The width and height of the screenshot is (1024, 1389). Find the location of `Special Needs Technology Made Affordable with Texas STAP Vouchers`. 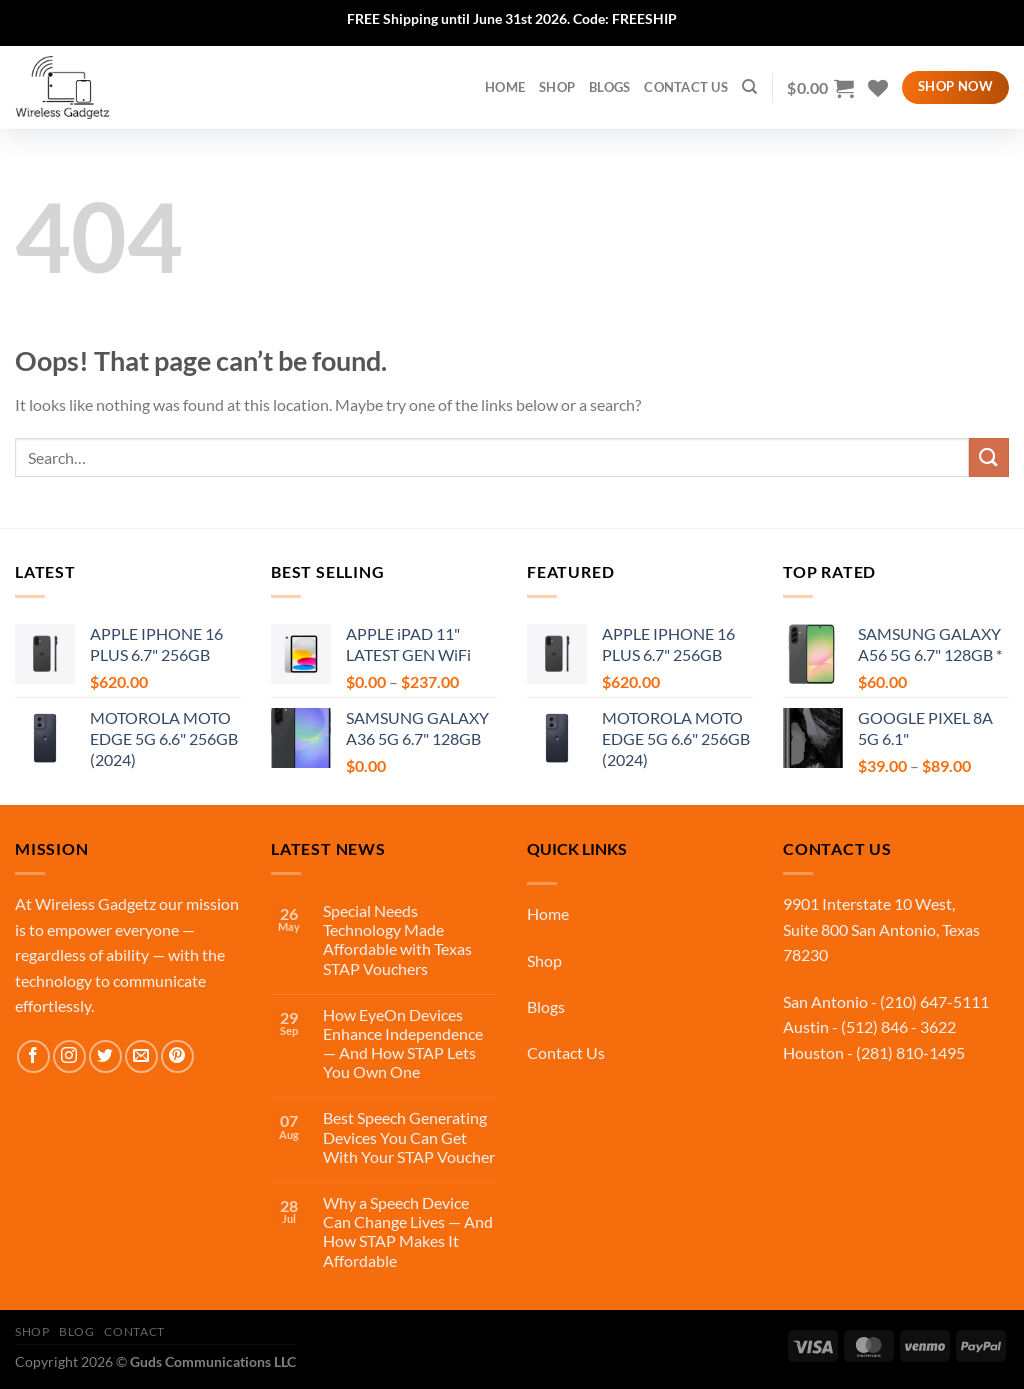

Special Needs Technology Made Affordable with Texas STAP Vouchers is located at coordinates (397, 939).